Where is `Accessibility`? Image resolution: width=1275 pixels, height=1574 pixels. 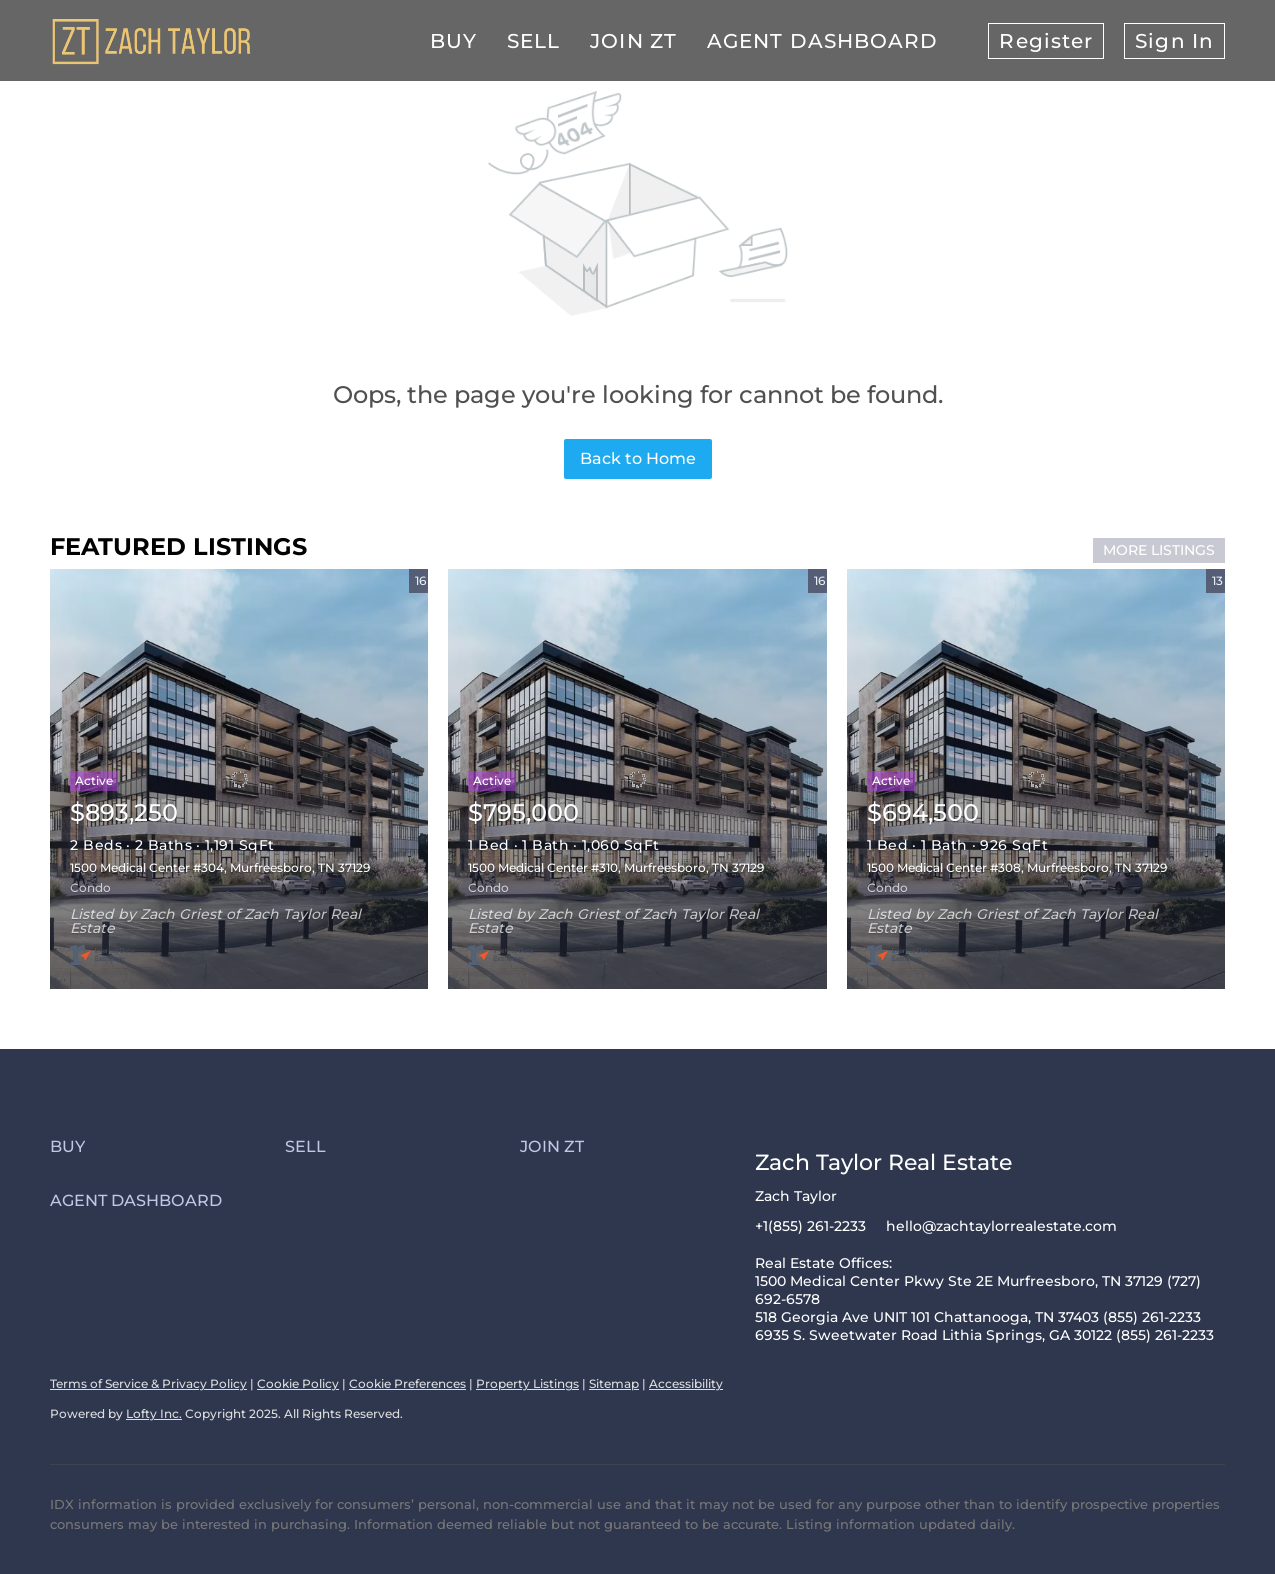 Accessibility is located at coordinates (686, 1383).